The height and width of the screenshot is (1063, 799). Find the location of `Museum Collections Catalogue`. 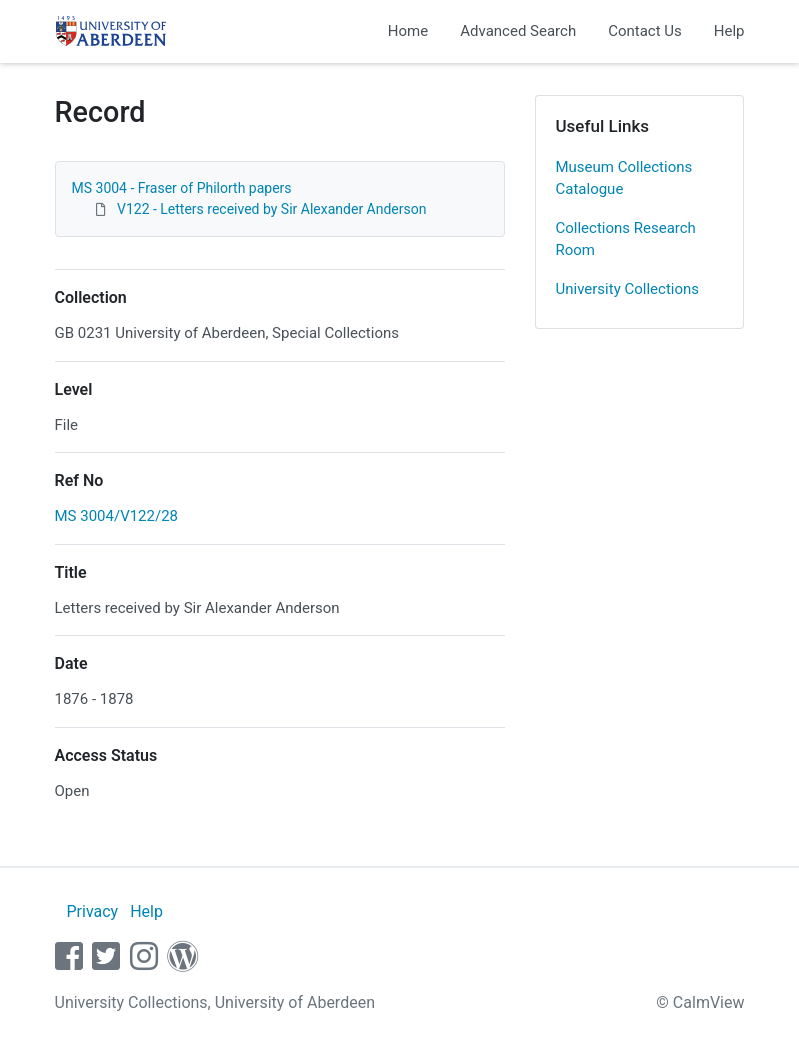

Museum Collections Catalogue is located at coordinates (624, 178).